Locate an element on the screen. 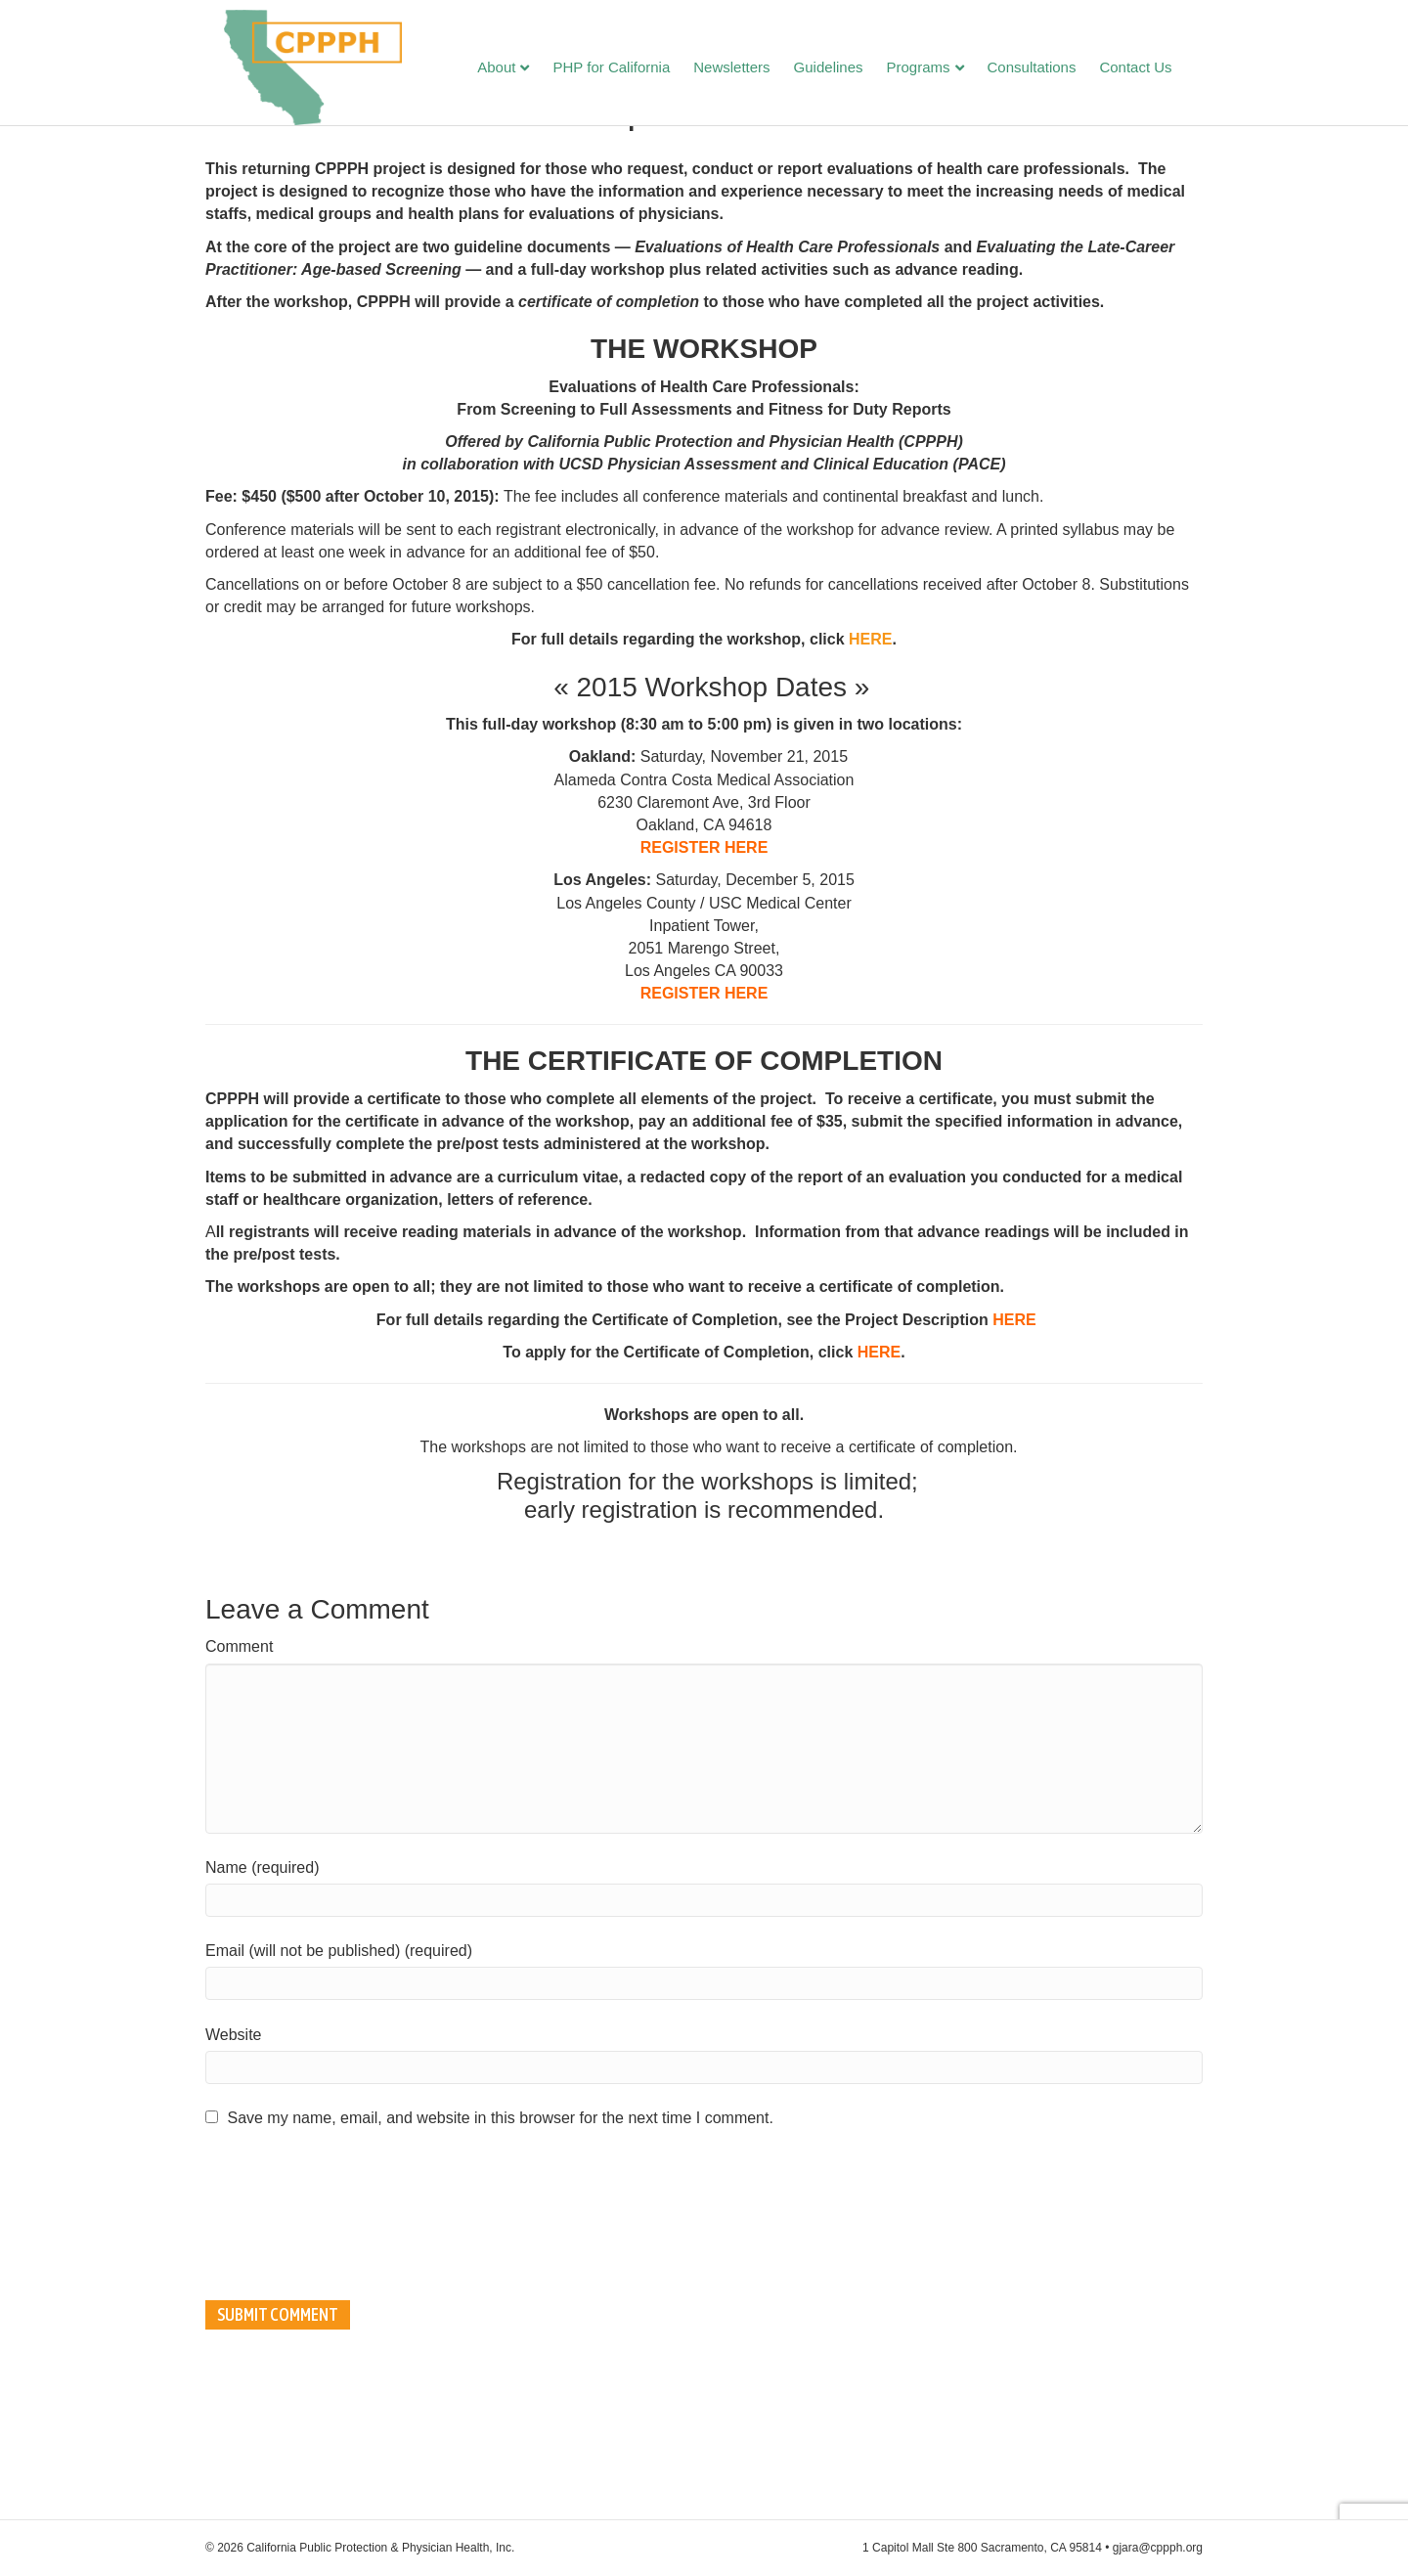 This screenshot has width=1408, height=2576. About is located at coordinates (516, 69).